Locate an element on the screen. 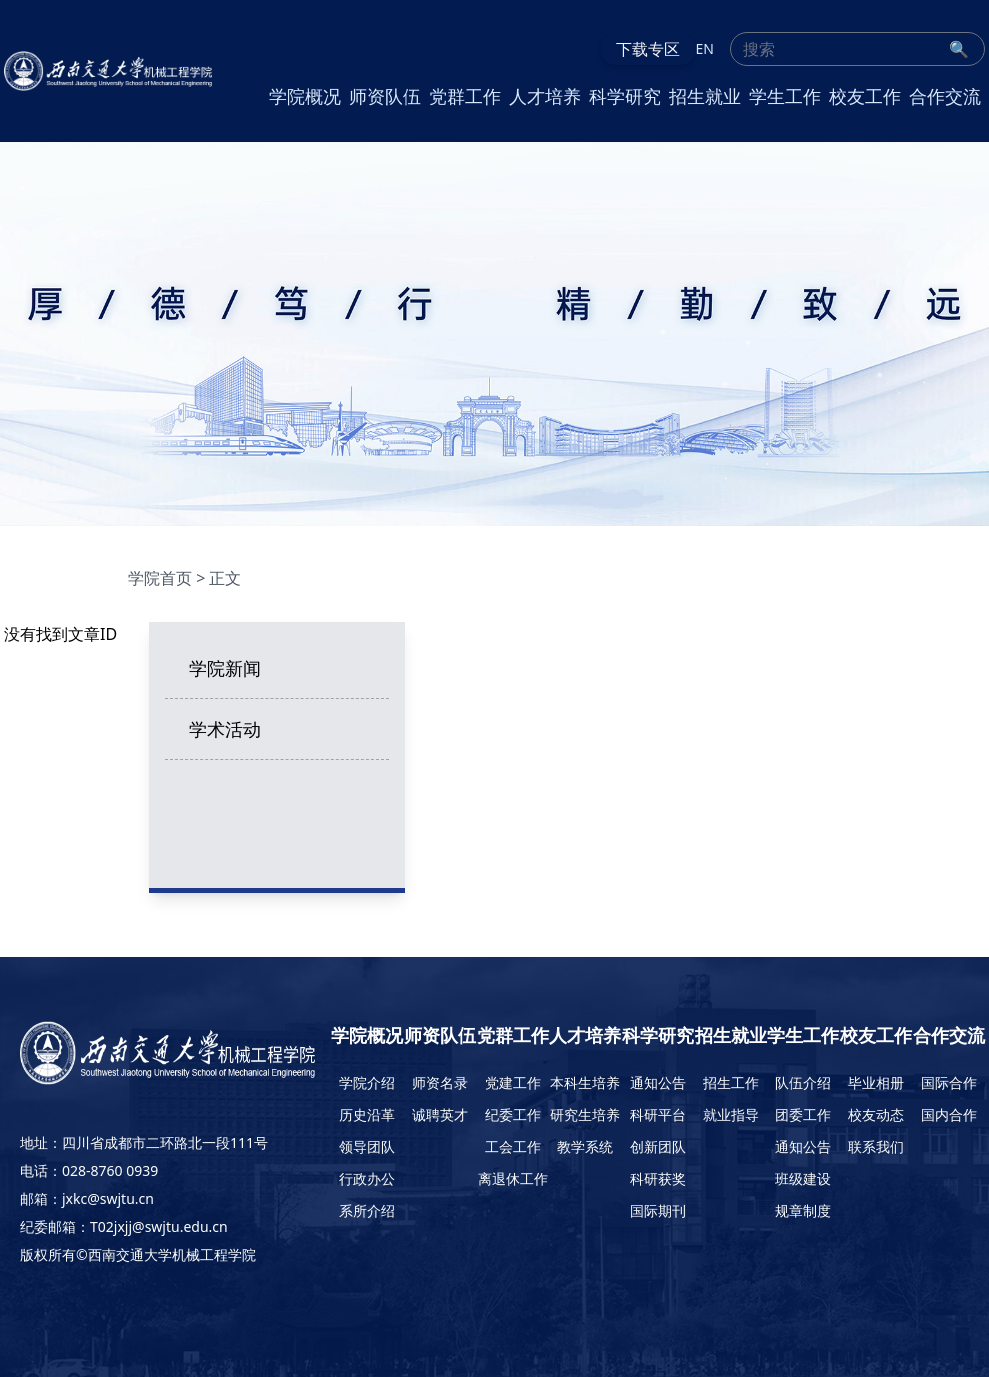 The width and height of the screenshot is (989, 1377). 国际期刊 is located at coordinates (658, 1210).